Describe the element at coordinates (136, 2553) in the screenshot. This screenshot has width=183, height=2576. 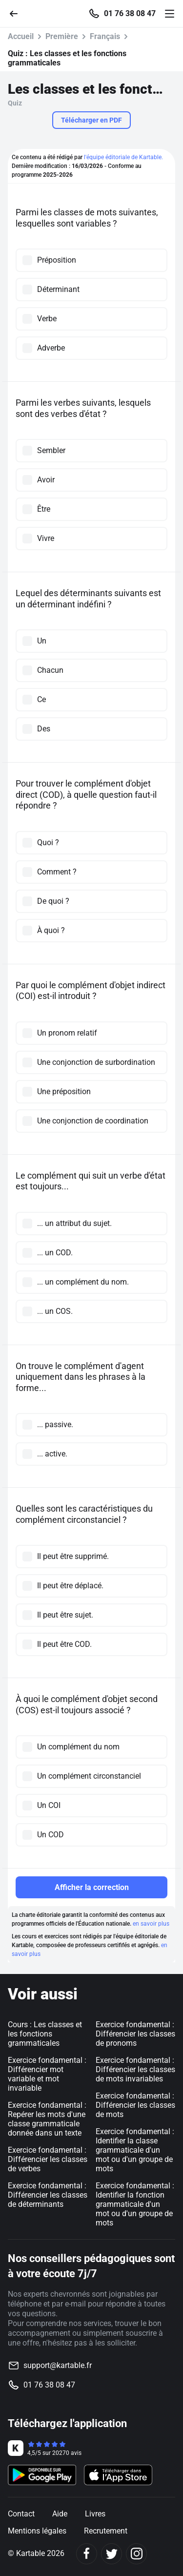
I see `[Instagram]` at that location.